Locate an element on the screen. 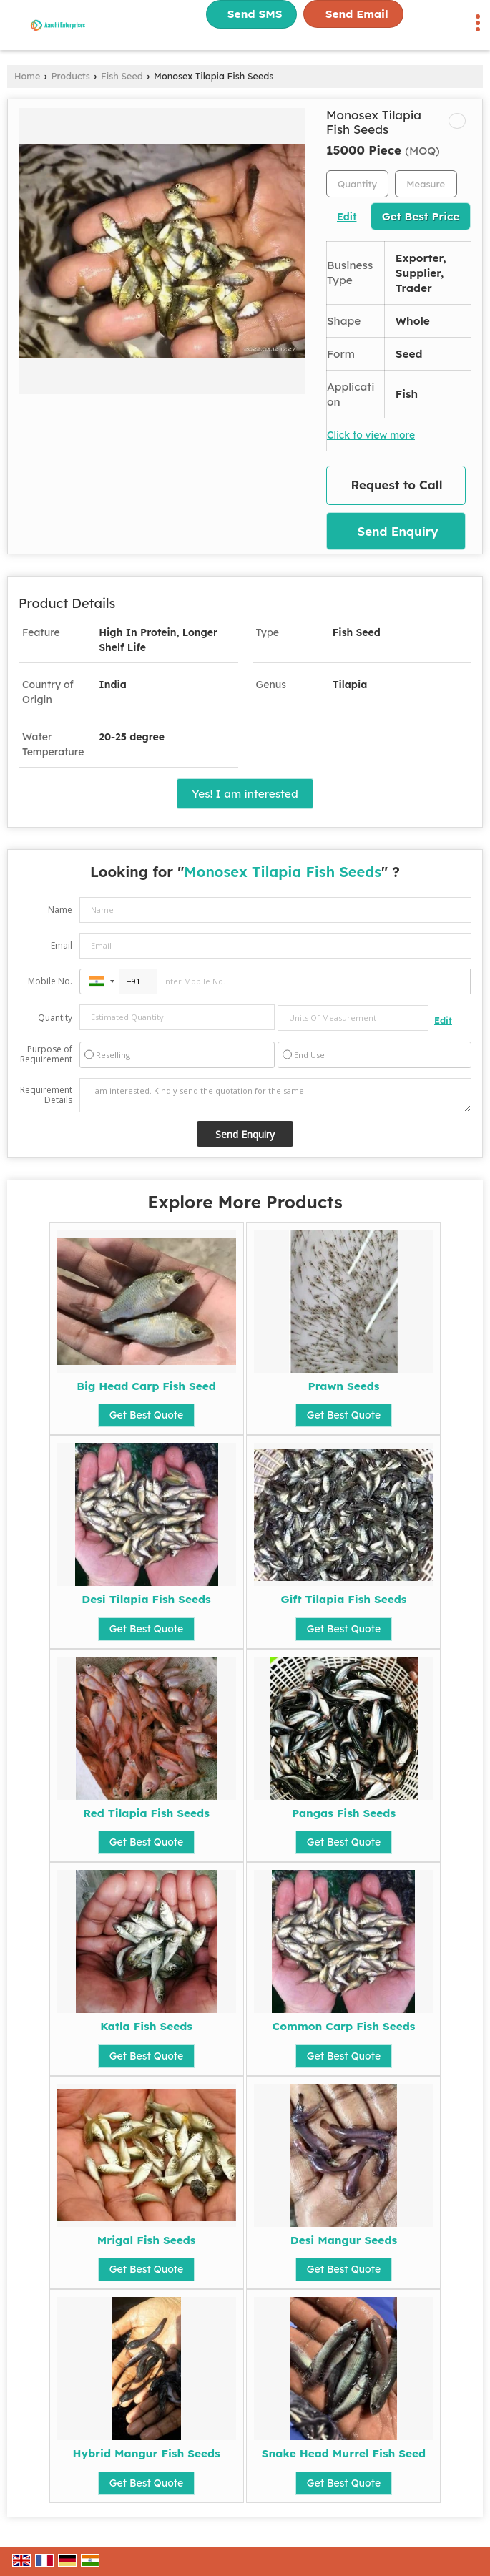 The height and width of the screenshot is (2576, 490). Mrigal Fish Seeds is located at coordinates (146, 2240).